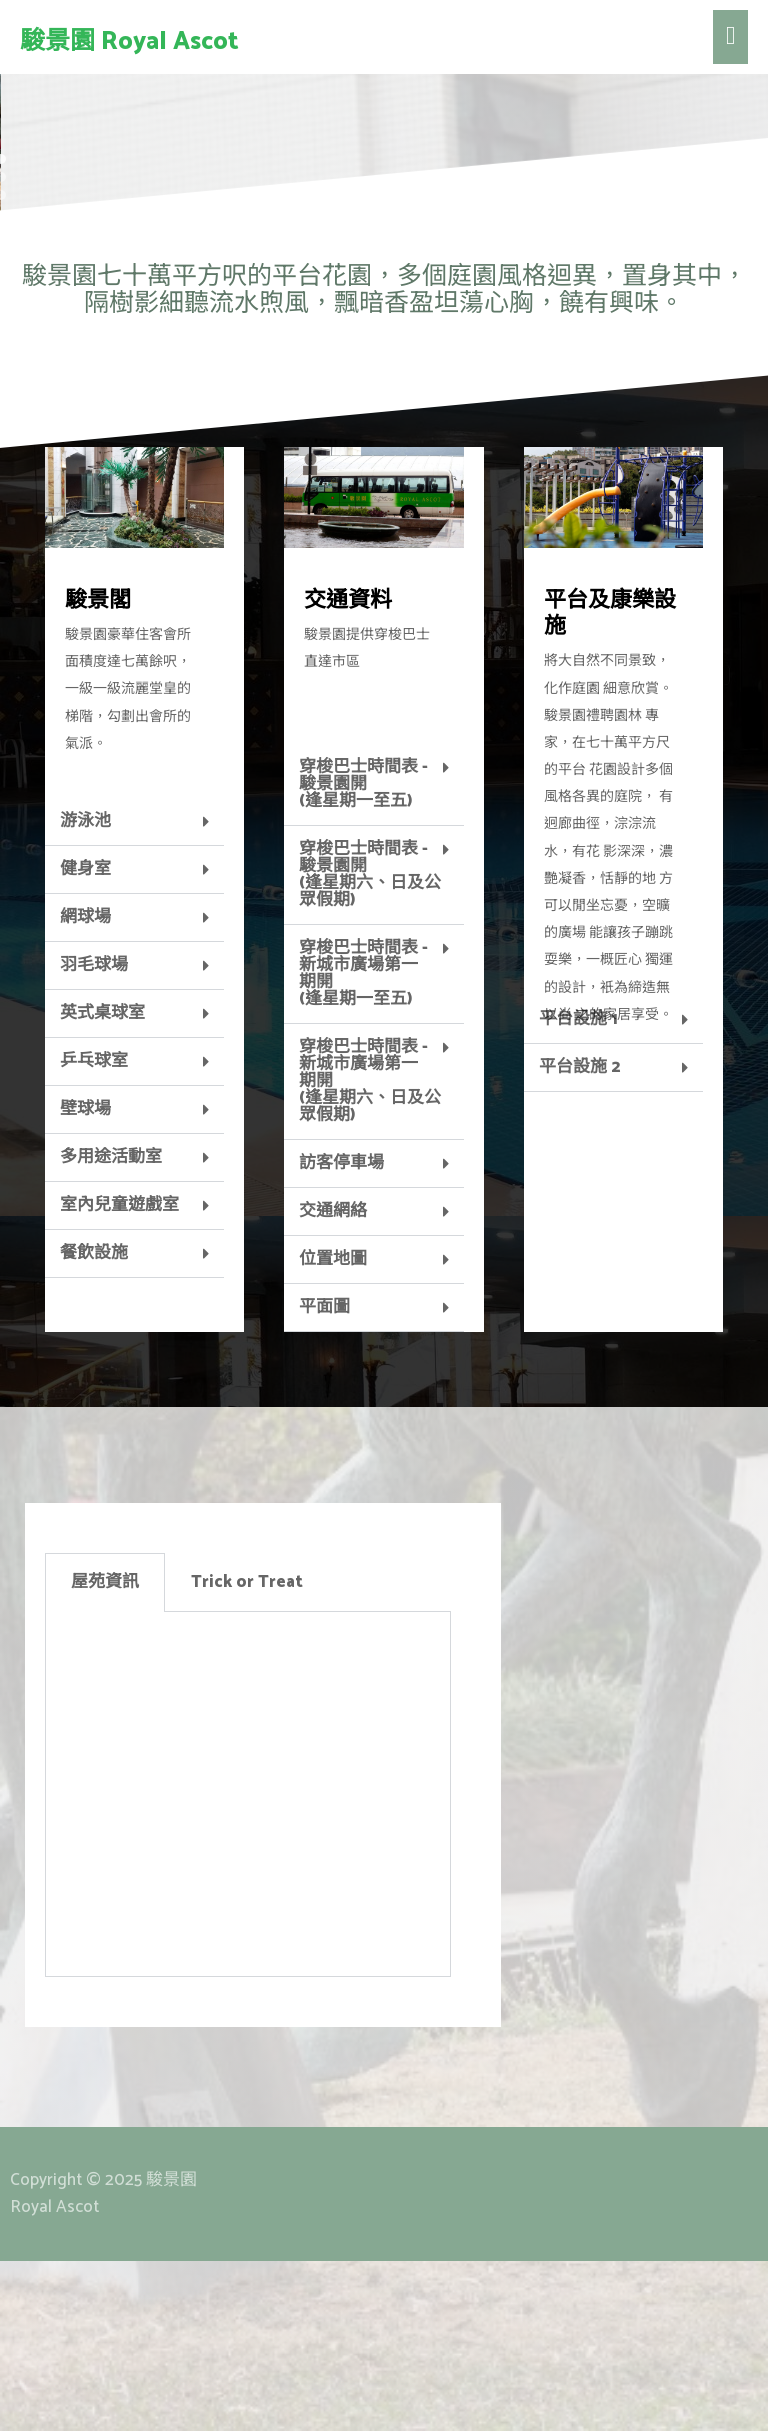 The image size is (768, 2431). Describe the element at coordinates (98, 771) in the screenshot. I see `駿景閣` at that location.